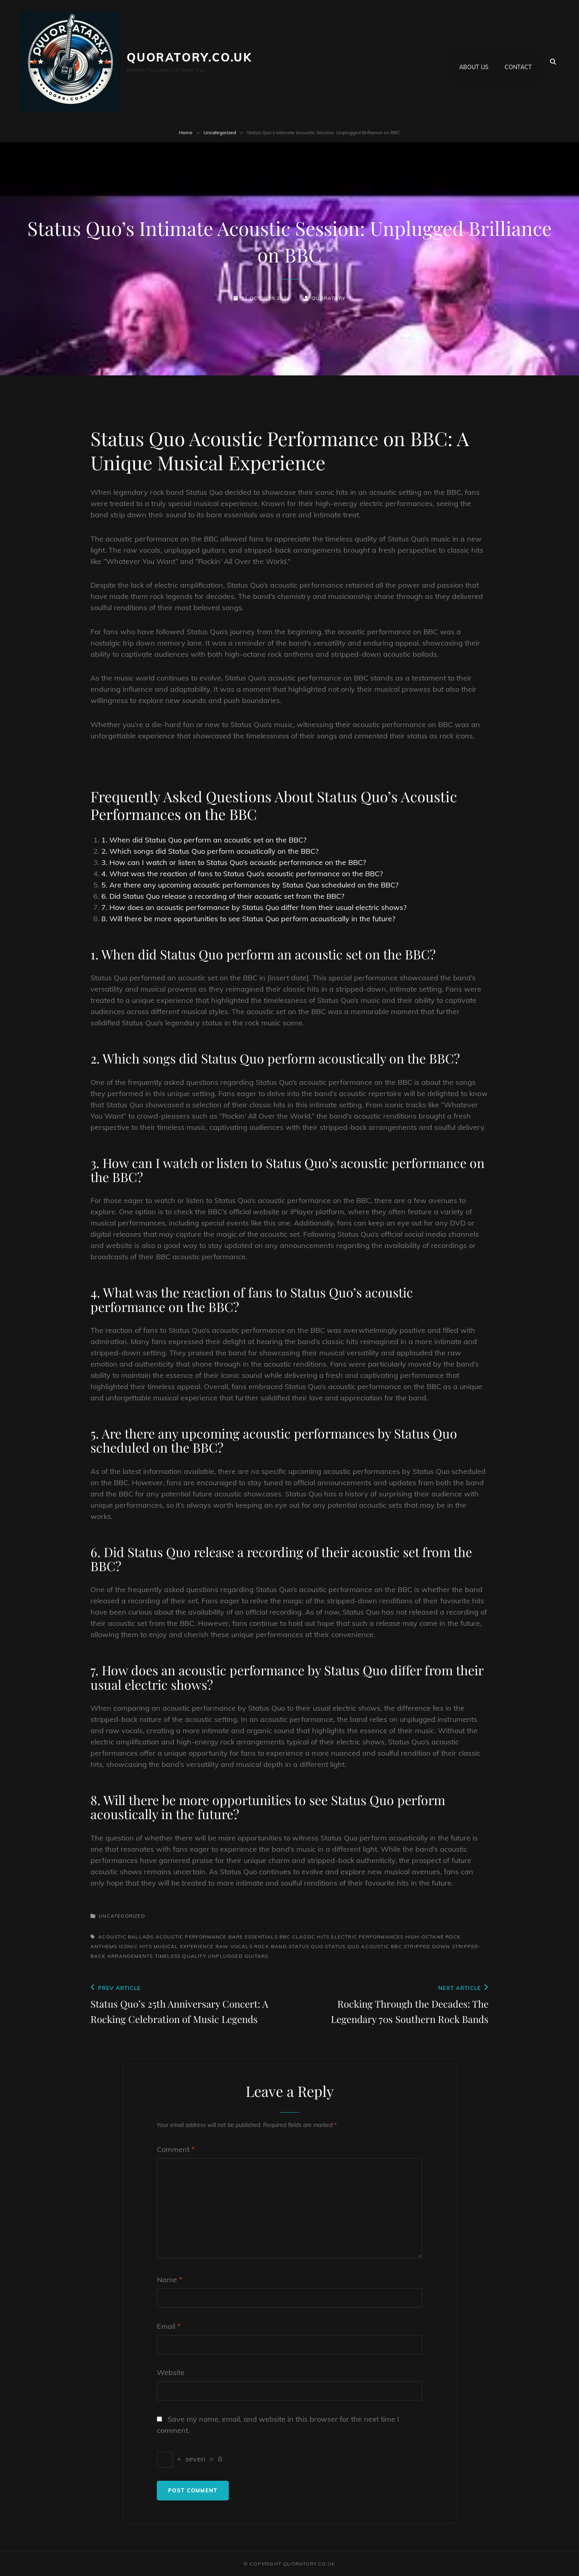 The width and height of the screenshot is (579, 2576). Describe the element at coordinates (328, 298) in the screenshot. I see `quoratory` at that location.